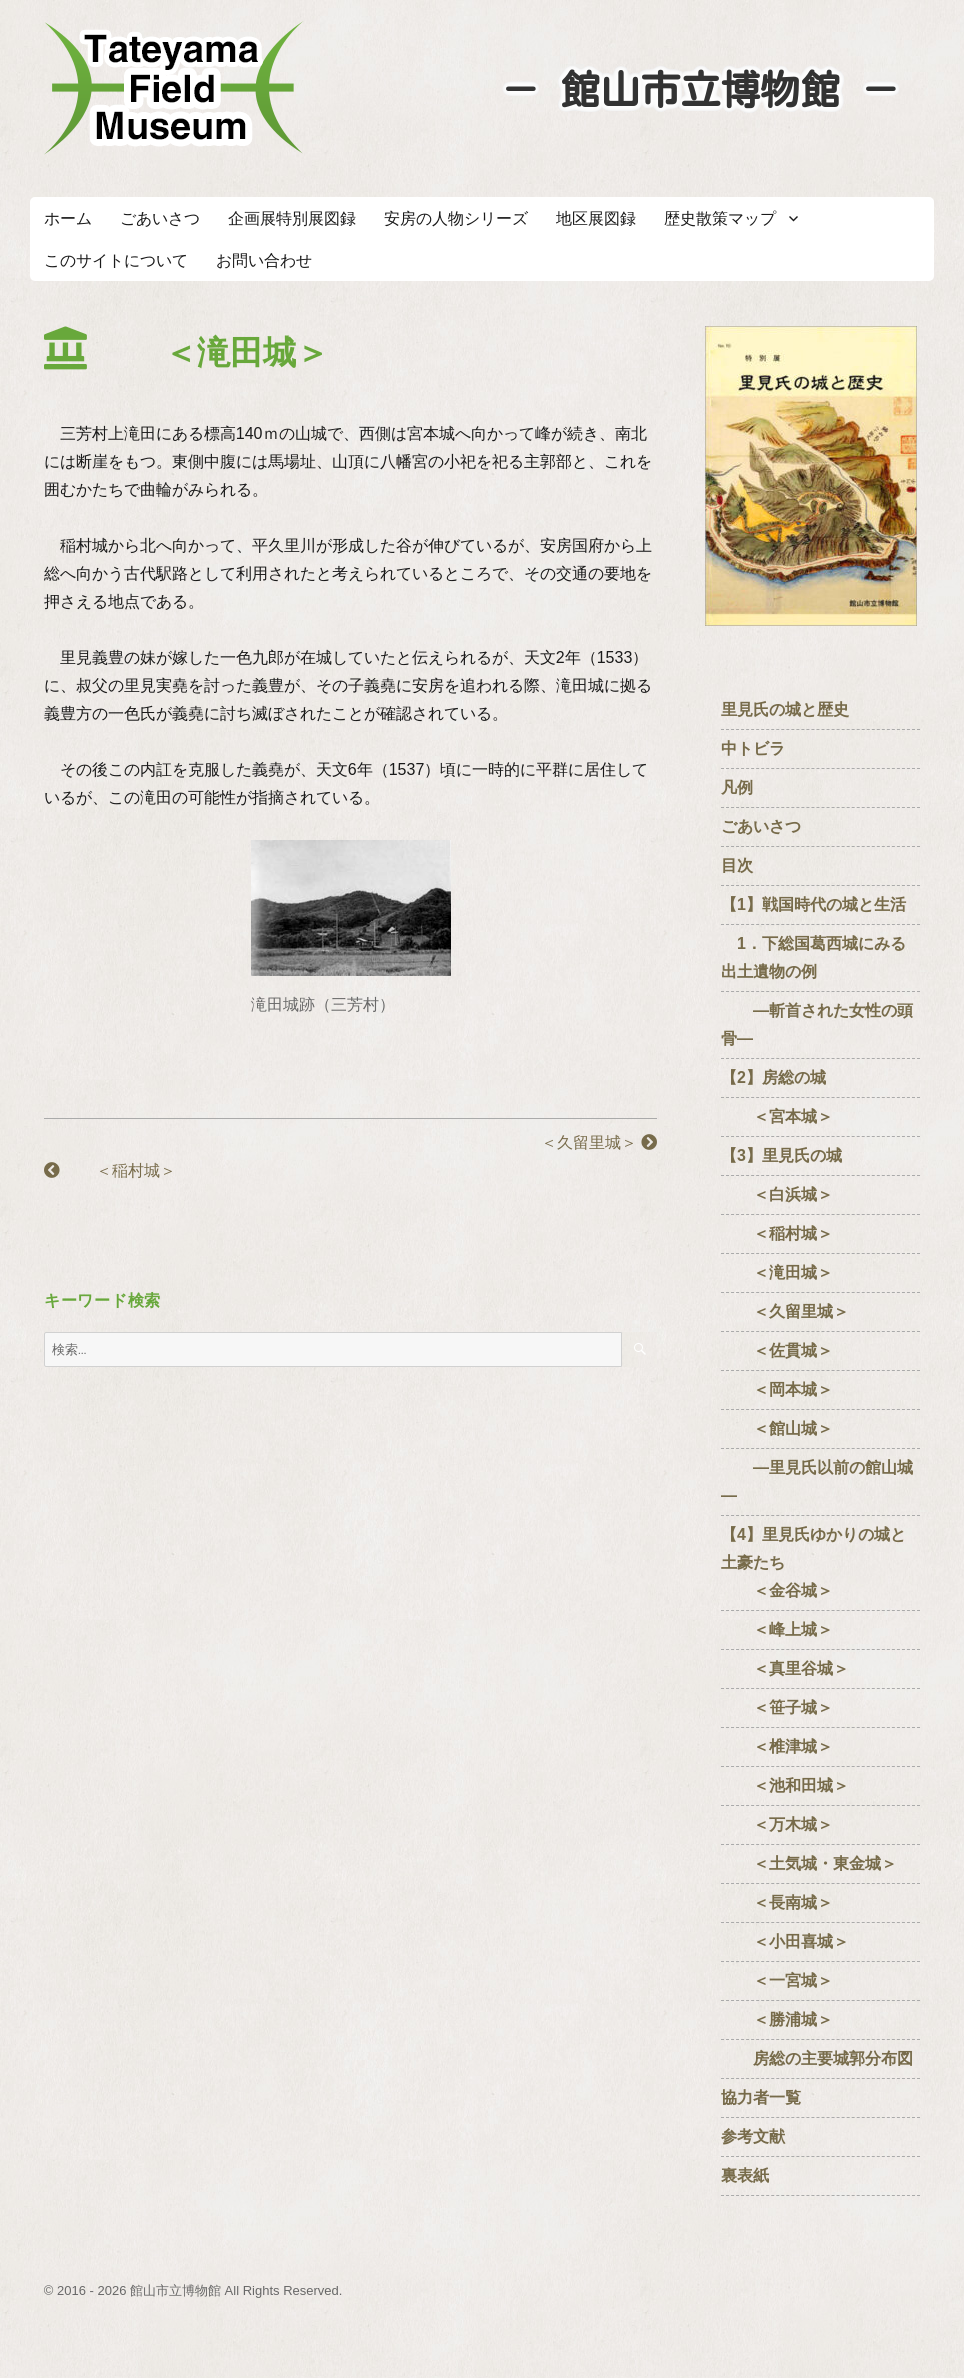 Image resolution: width=964 pixels, height=2378 pixels. Describe the element at coordinates (753, 748) in the screenshot. I see `中トビラ` at that location.